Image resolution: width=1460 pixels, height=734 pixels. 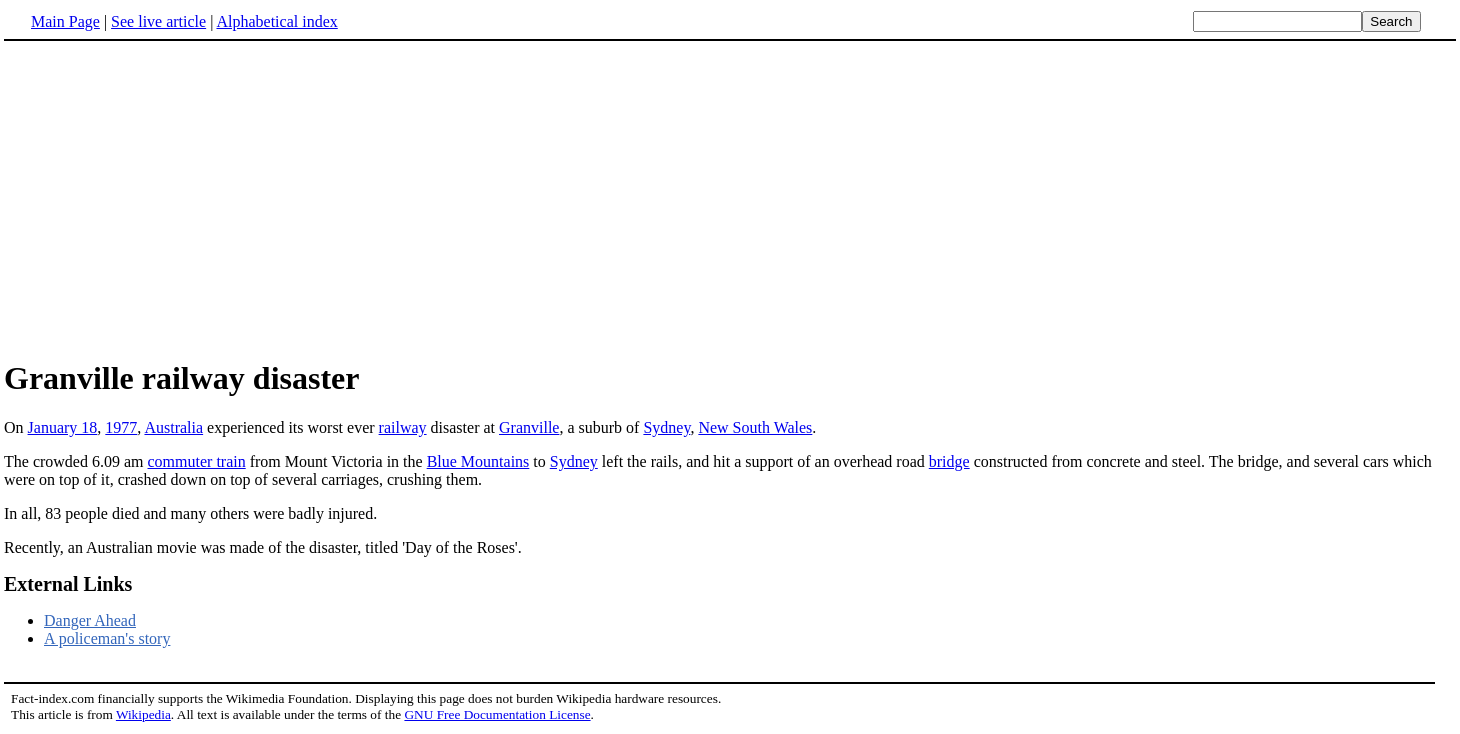 I want to click on External Links, so click(x=68, y=584).